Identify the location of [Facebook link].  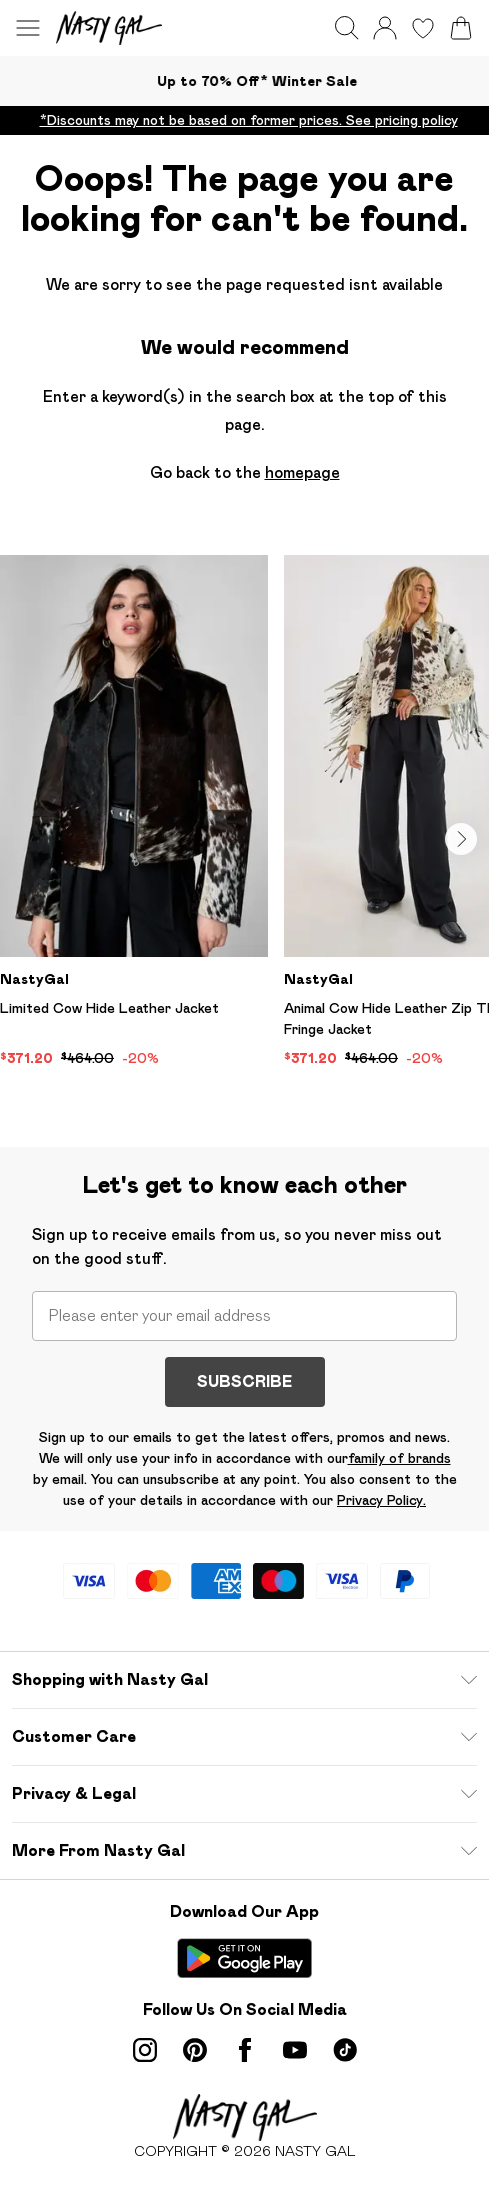
(245, 2050).